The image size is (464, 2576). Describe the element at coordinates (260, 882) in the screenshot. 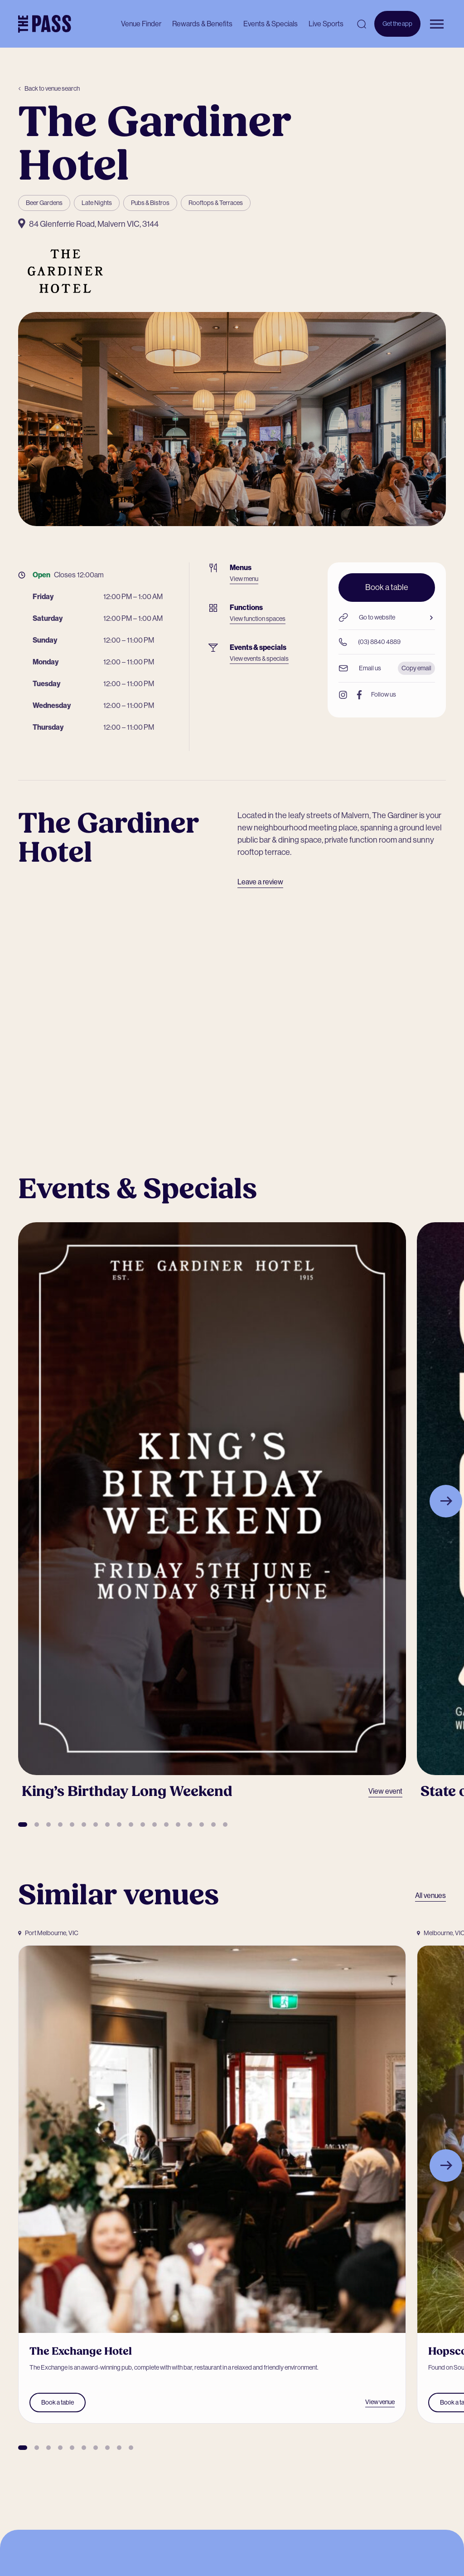

I see `Leave a review` at that location.